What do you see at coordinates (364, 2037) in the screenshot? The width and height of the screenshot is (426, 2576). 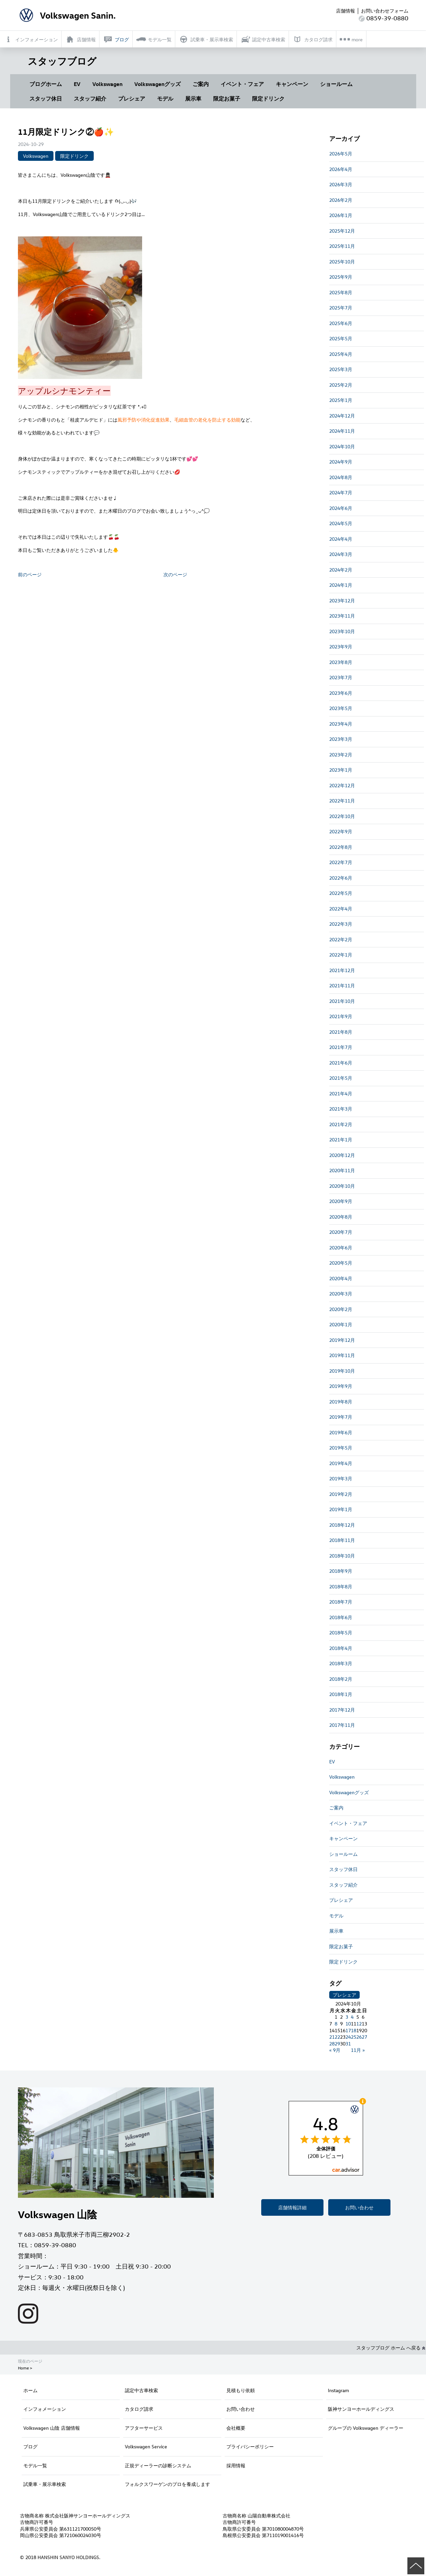 I see `27 [2024年10月27日 に投稿を公開]` at bounding box center [364, 2037].